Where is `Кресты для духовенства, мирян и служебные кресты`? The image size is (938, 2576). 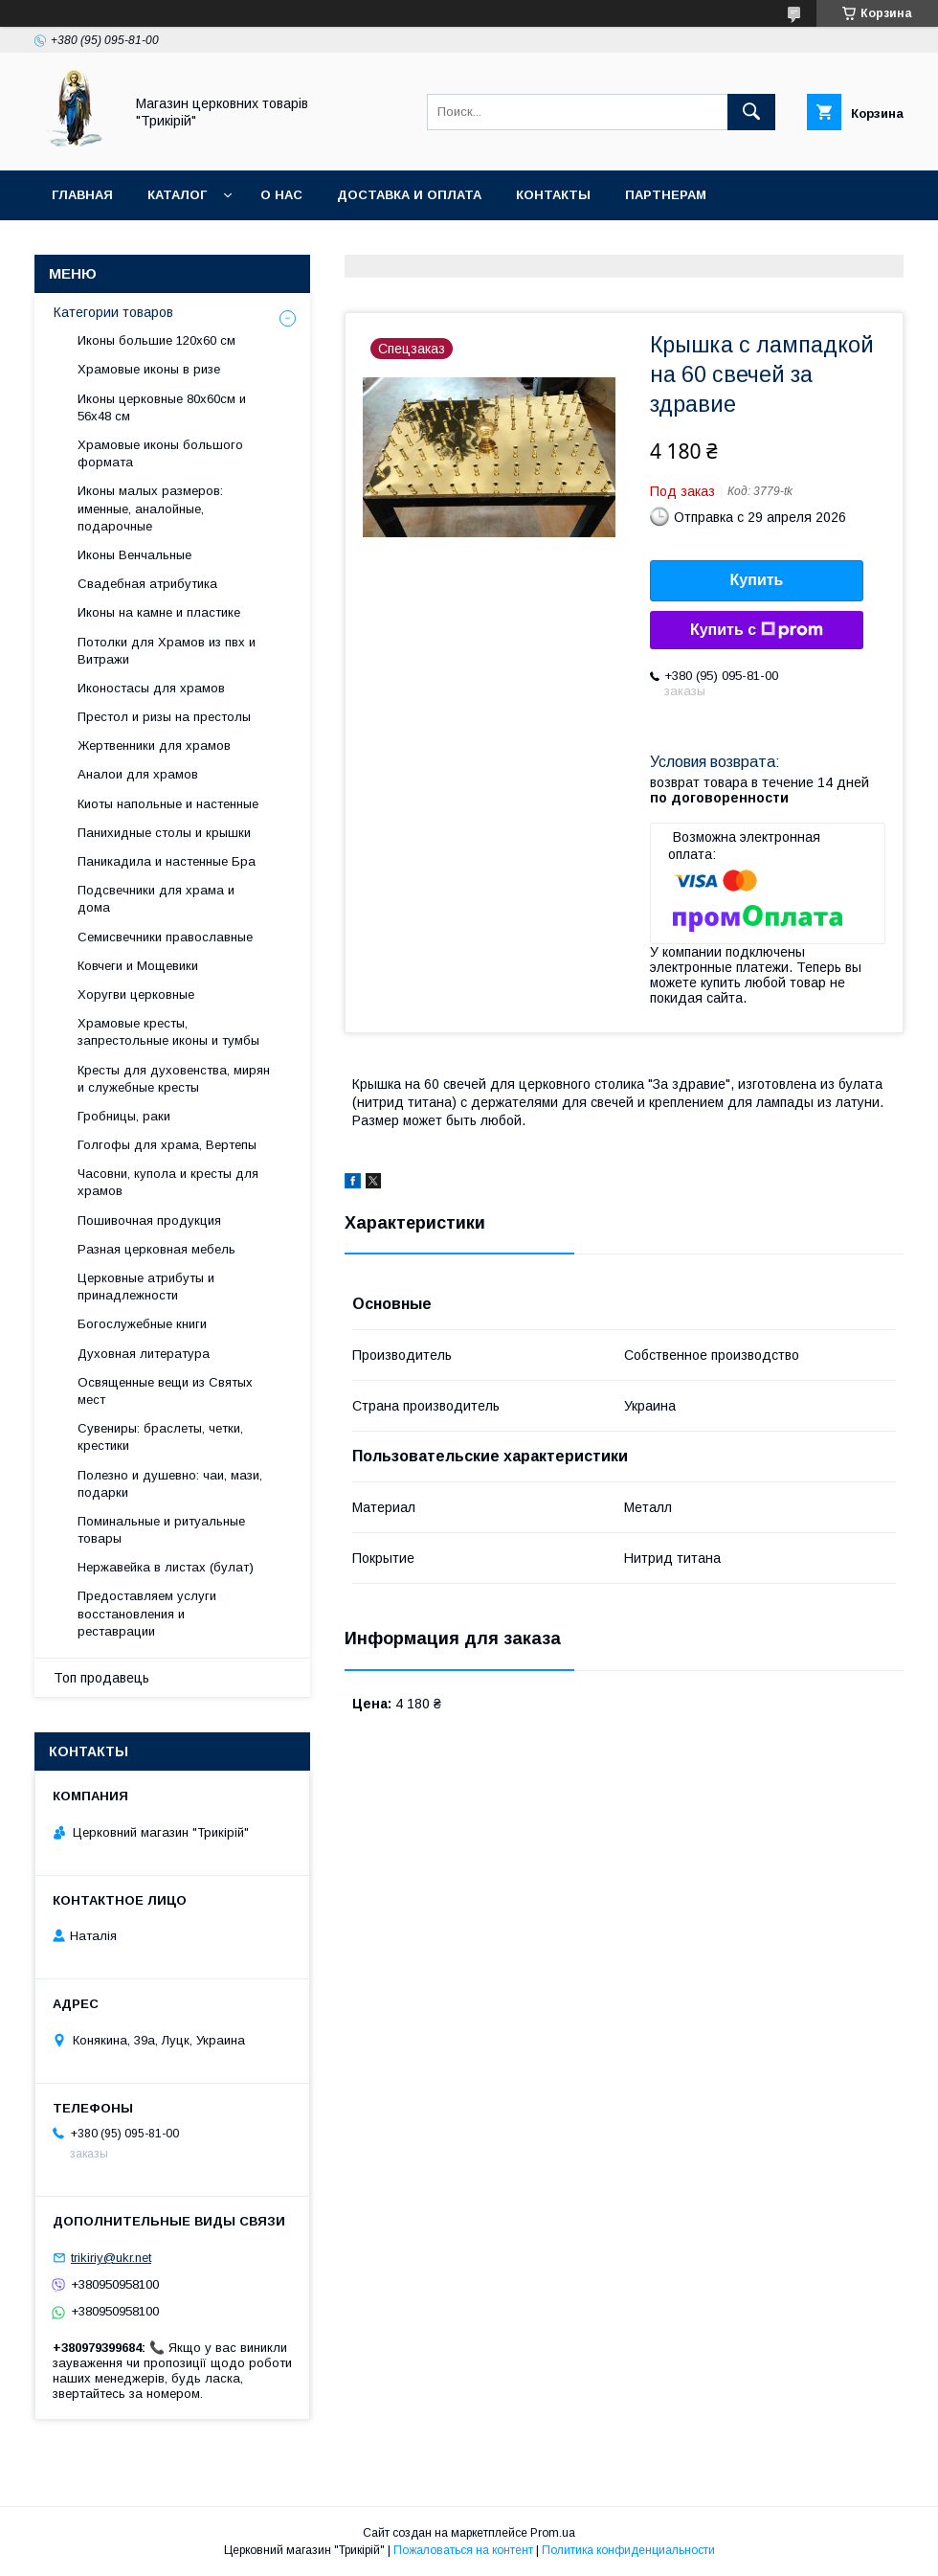
Кресты для духовенства, мирян и служебные кресты is located at coordinates (174, 1079).